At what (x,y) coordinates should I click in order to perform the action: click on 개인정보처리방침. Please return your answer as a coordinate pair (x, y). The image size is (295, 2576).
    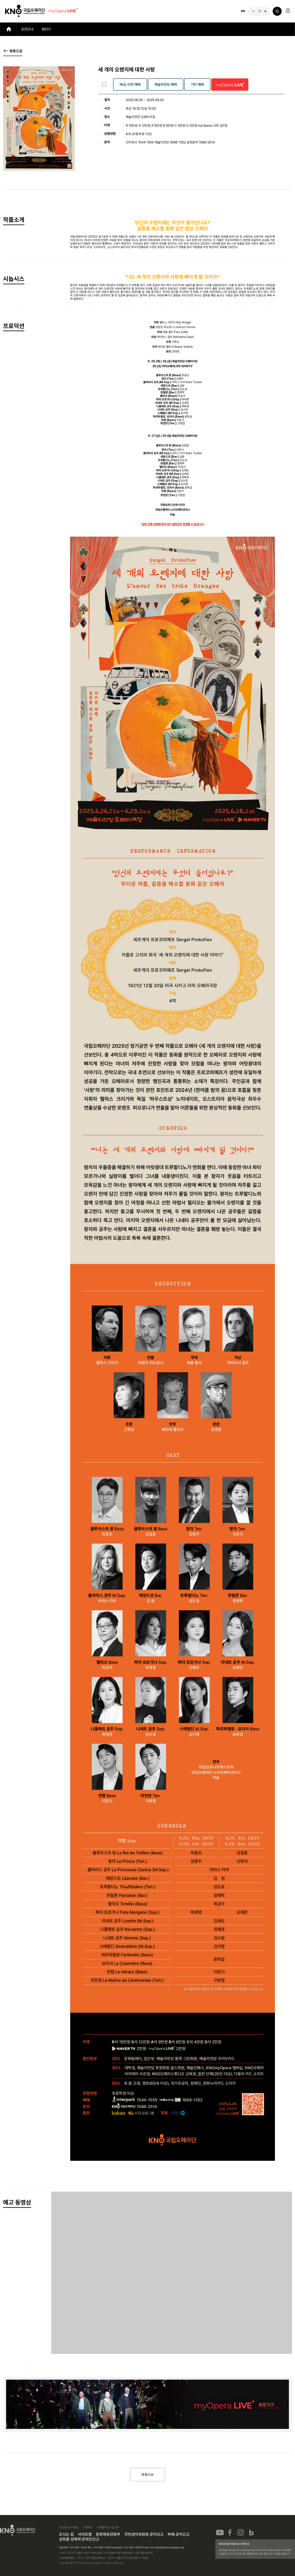
    Looking at the image, I should click on (69, 2527).